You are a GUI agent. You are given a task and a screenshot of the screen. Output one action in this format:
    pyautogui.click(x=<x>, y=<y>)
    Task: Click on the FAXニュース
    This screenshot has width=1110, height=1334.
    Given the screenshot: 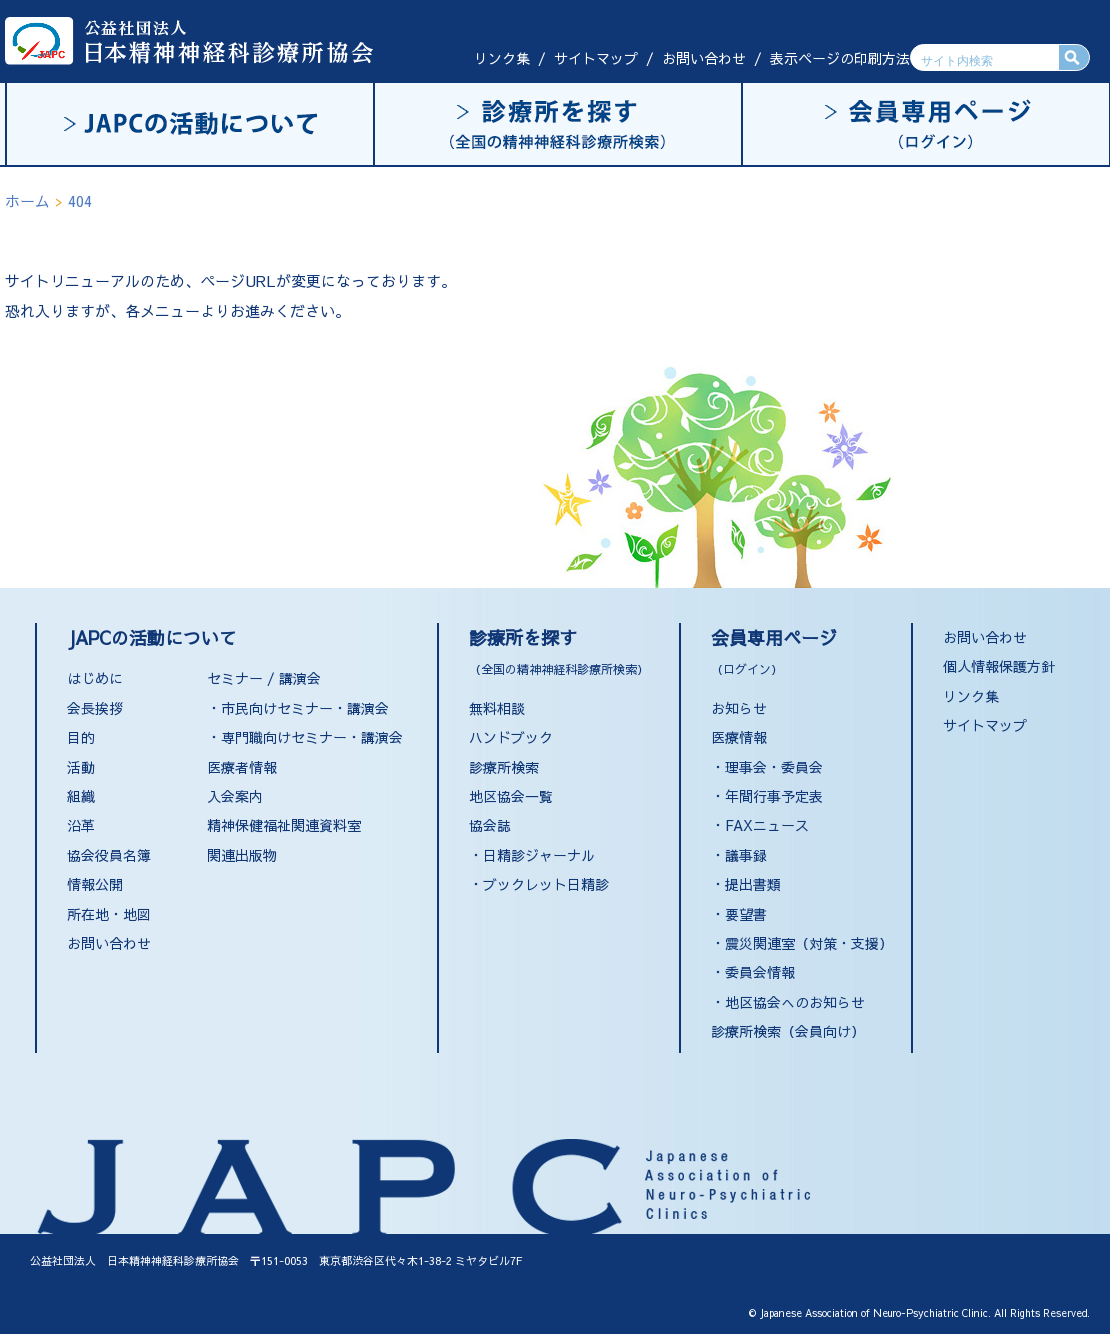 What is the action you would take?
    pyautogui.click(x=767, y=825)
    